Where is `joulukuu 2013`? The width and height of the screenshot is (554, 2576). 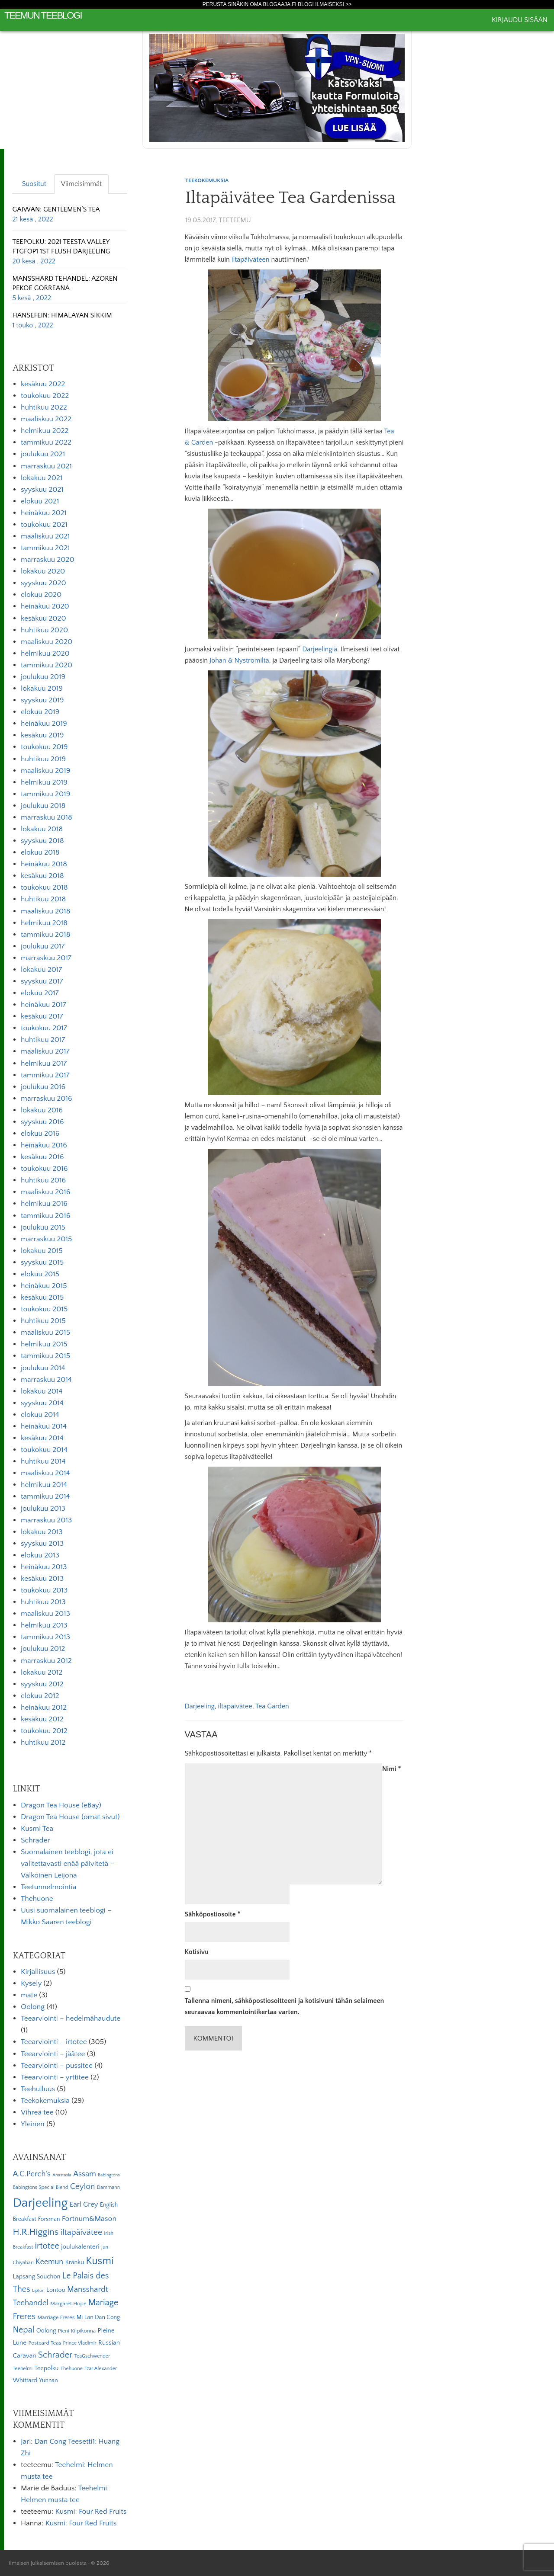 joulukuu 2013 is located at coordinates (43, 1508).